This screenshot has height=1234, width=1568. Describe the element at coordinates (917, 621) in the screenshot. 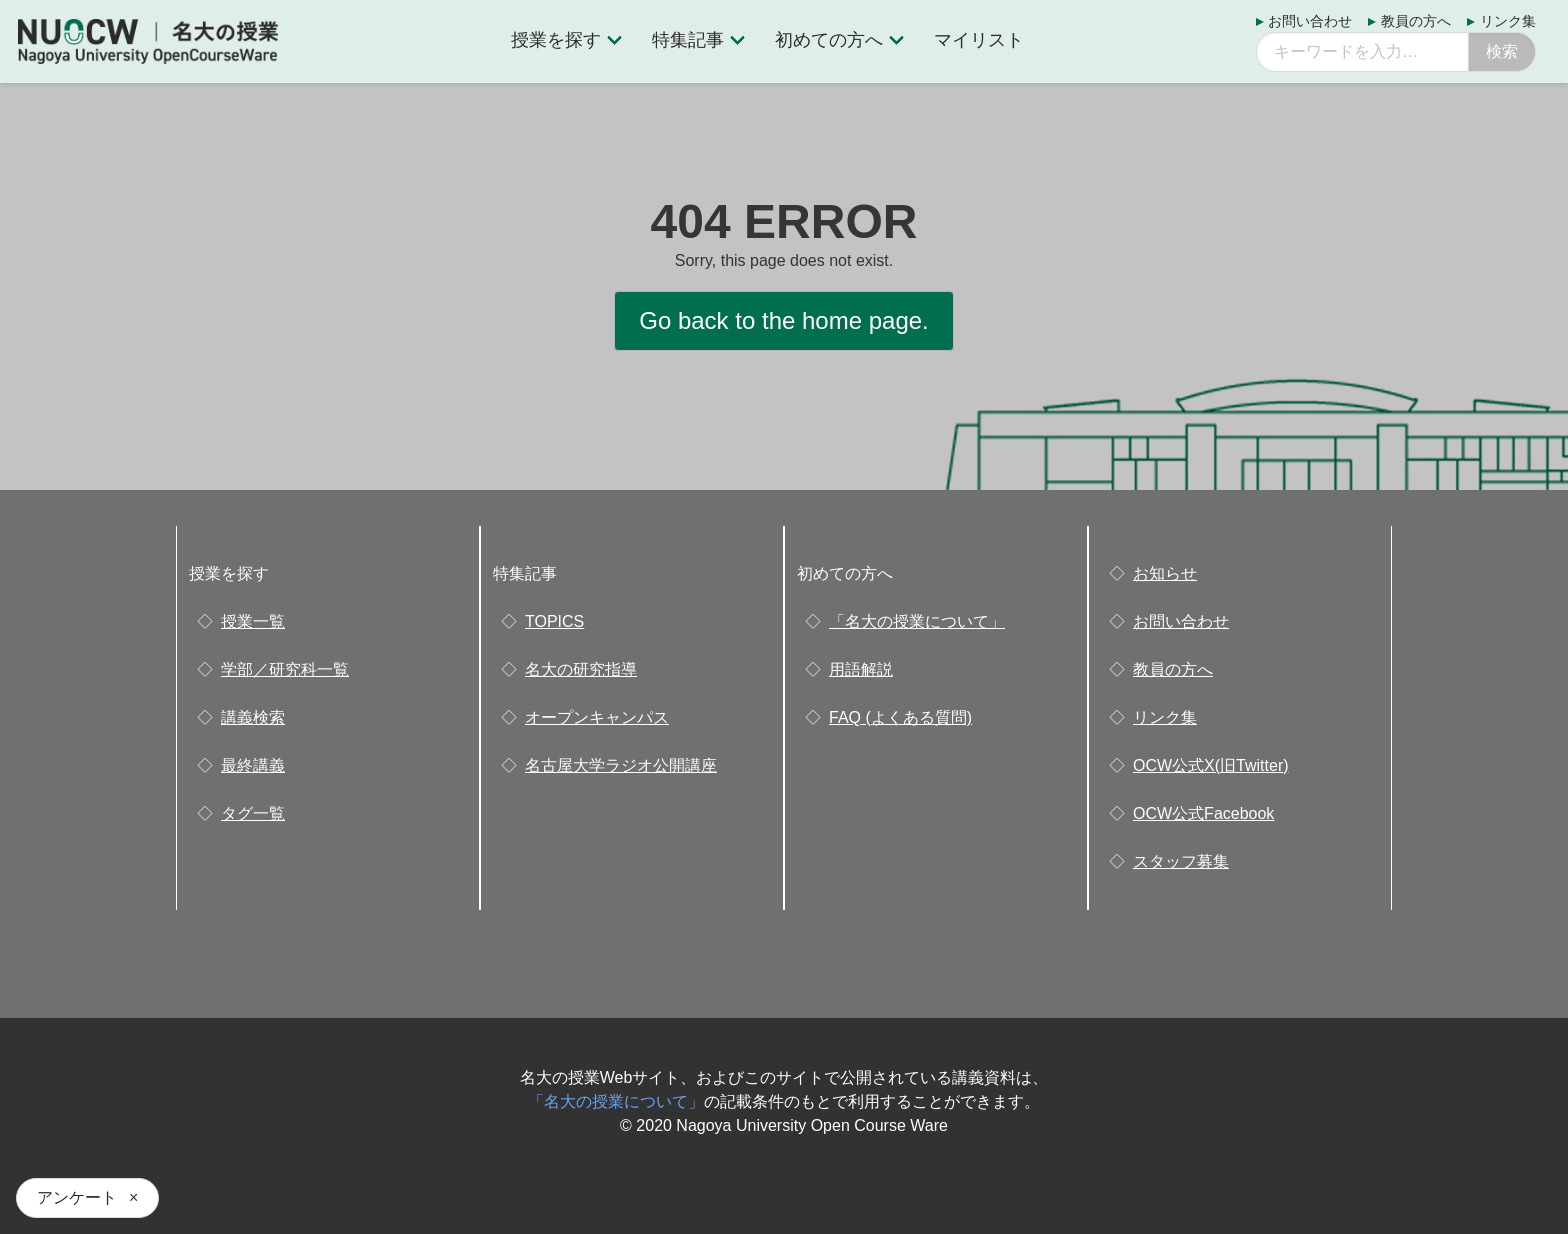

I see `「名大の授業について」` at that location.